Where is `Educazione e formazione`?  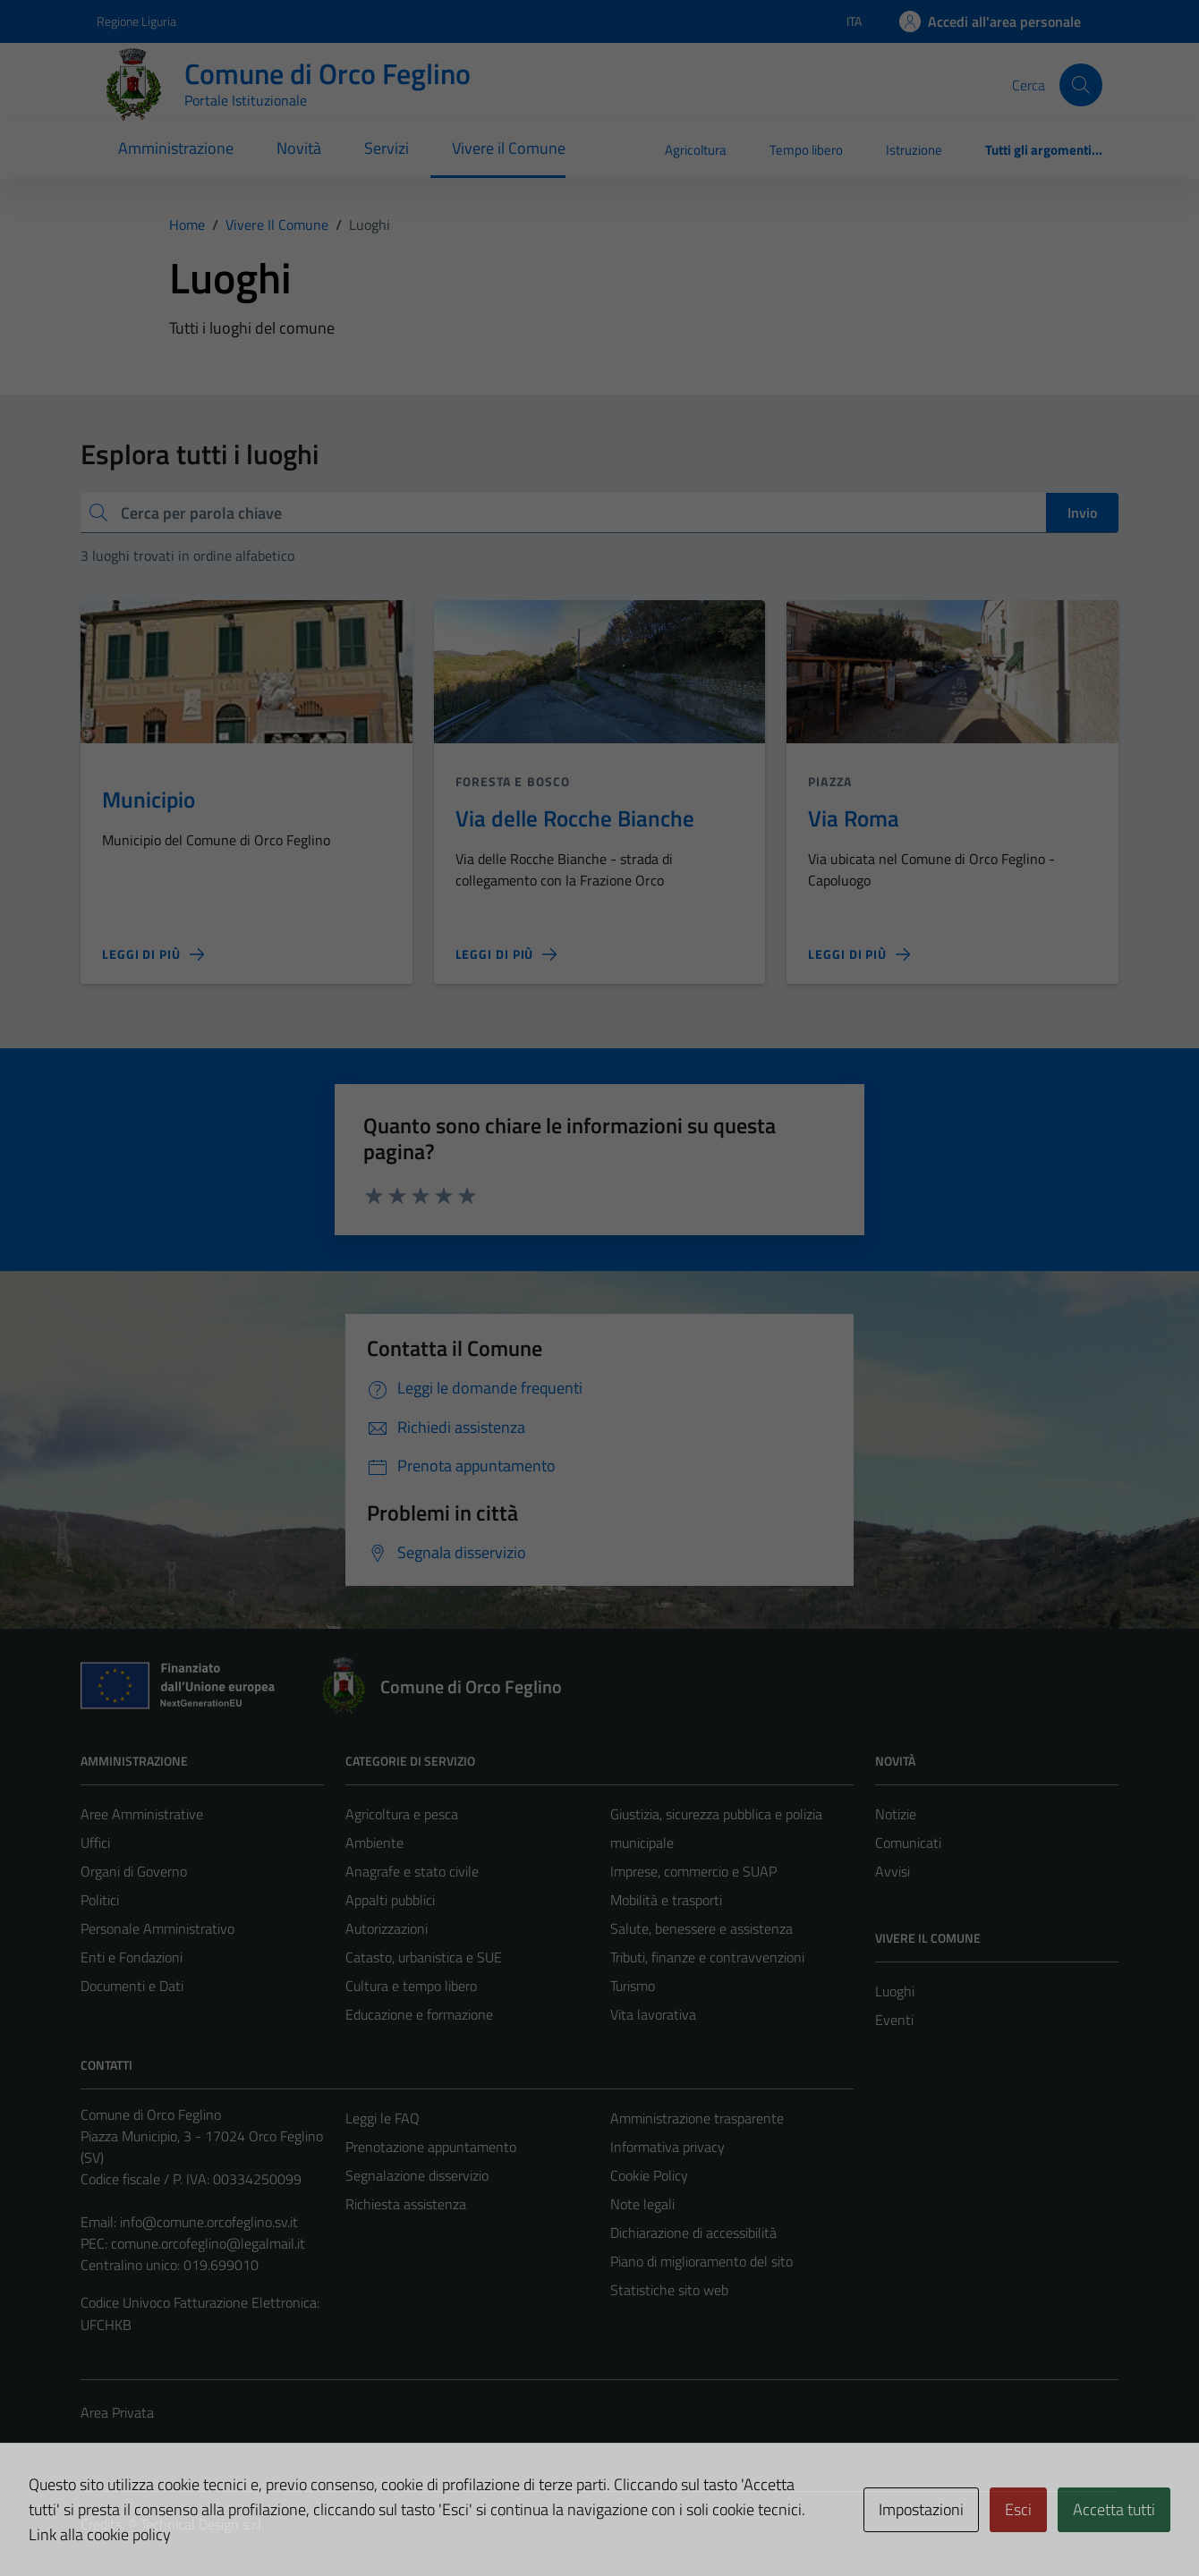
Educazione e formazione is located at coordinates (419, 2014).